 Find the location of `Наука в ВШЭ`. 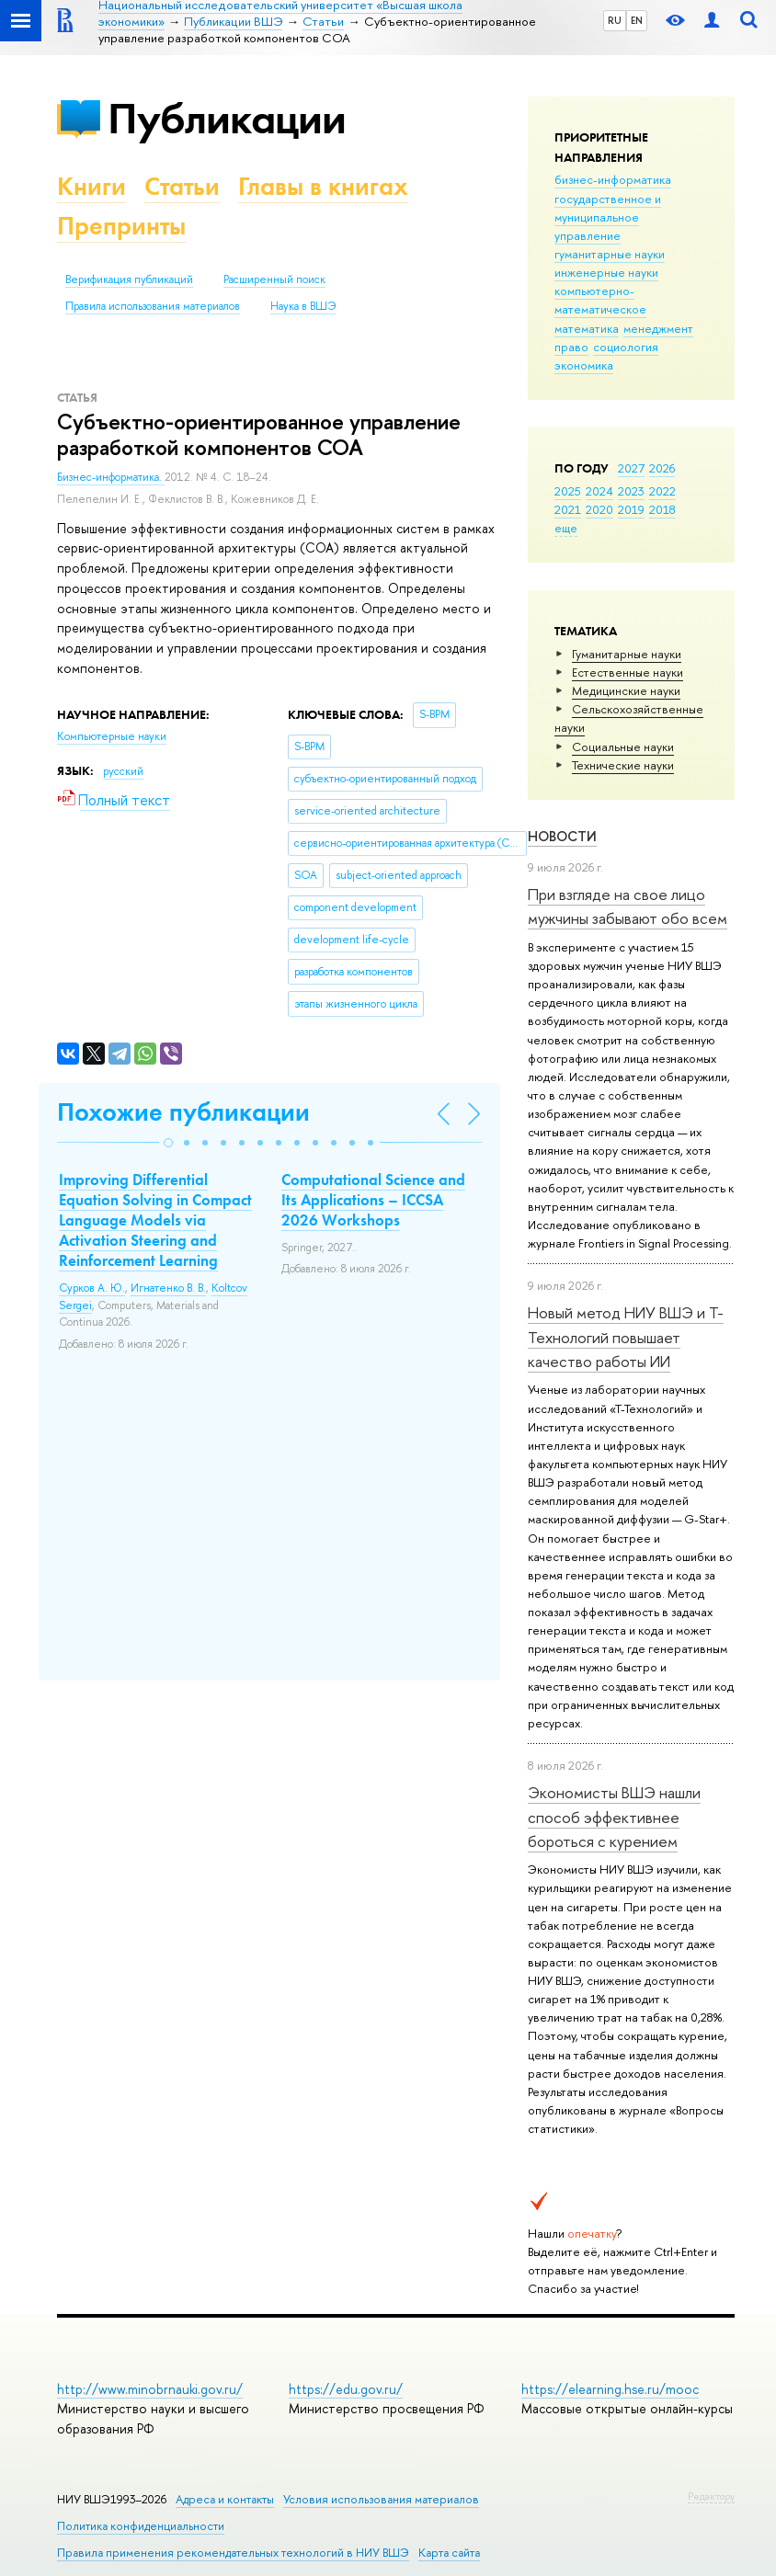

Наука в ВШЭ is located at coordinates (303, 306).